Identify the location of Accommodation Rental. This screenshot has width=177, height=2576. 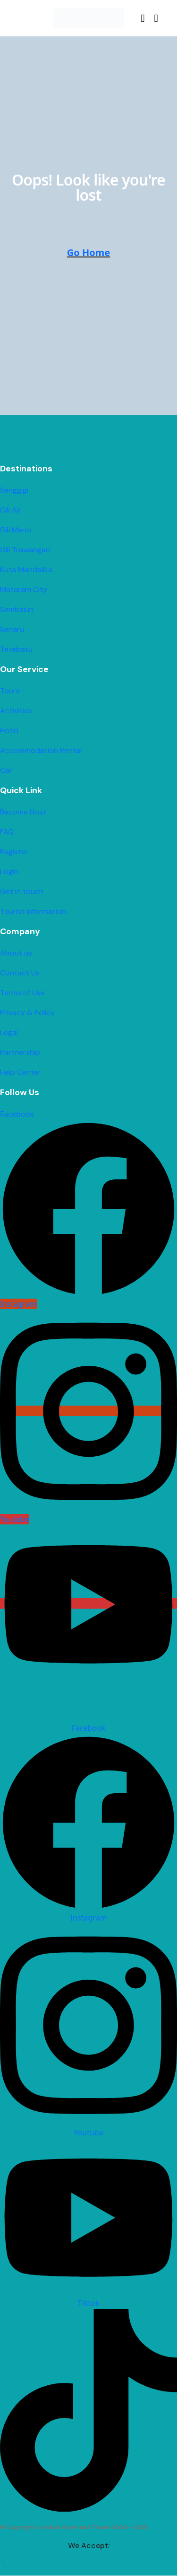
(41, 750).